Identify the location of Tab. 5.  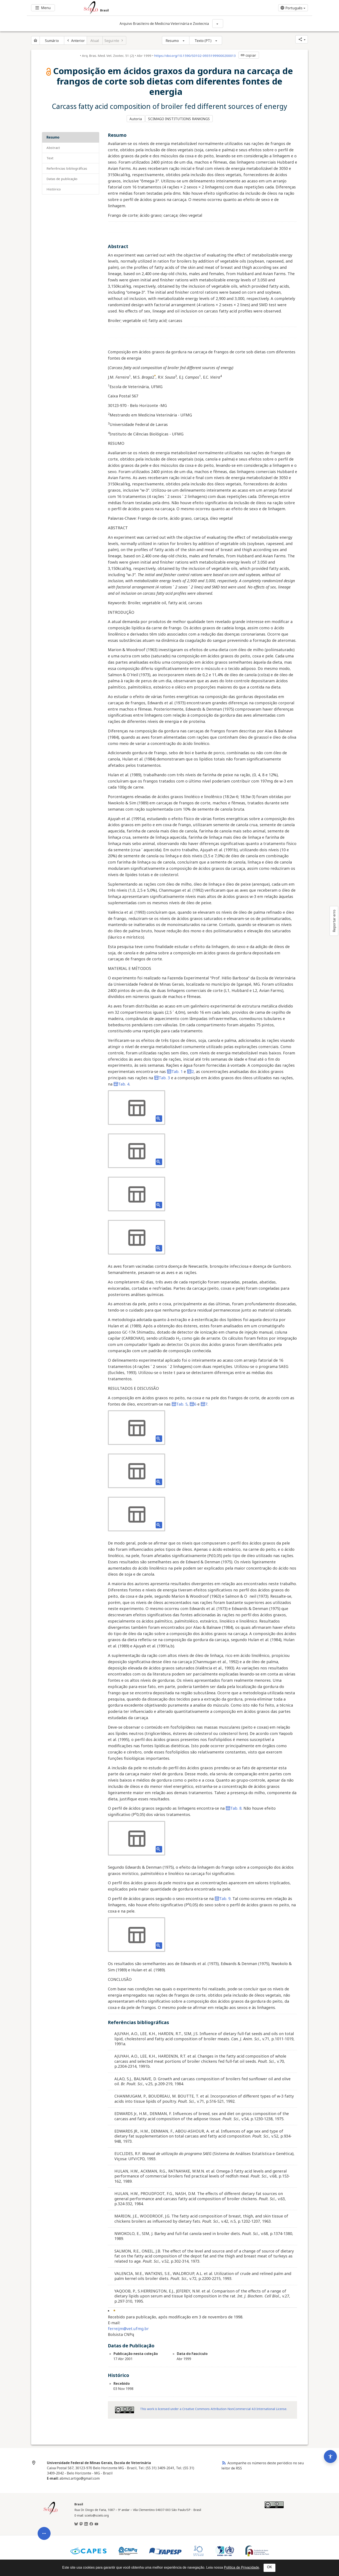
(179, 1401).